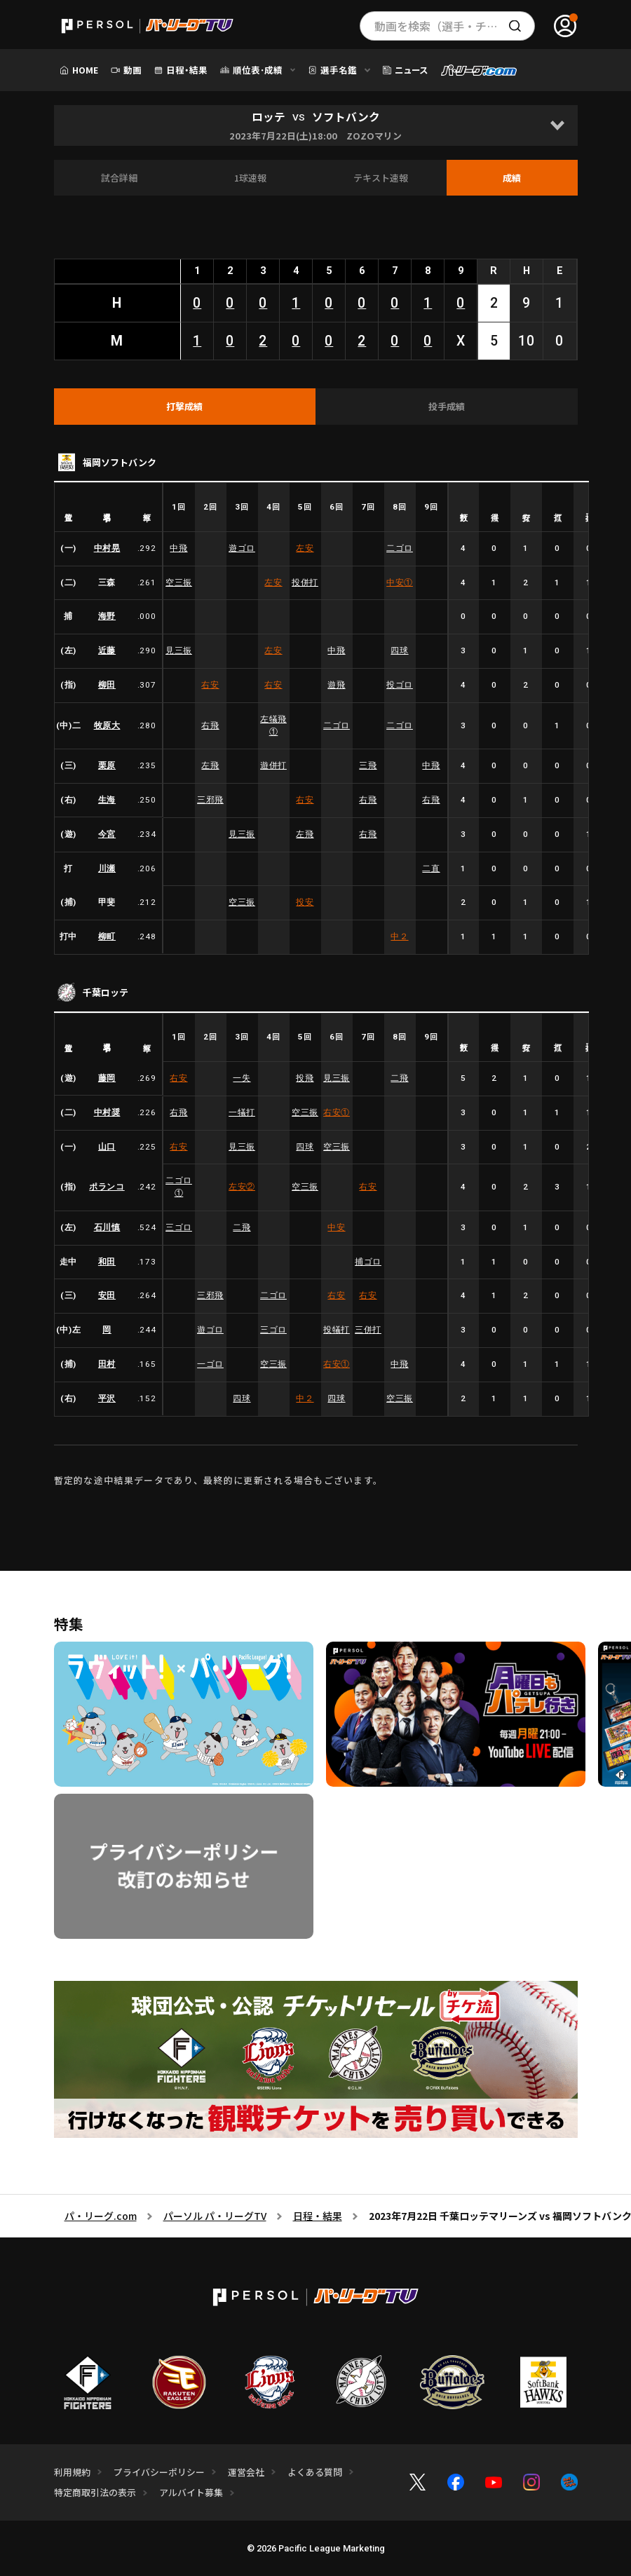 The width and height of the screenshot is (631, 2576). I want to click on 右飛, so click(210, 725).